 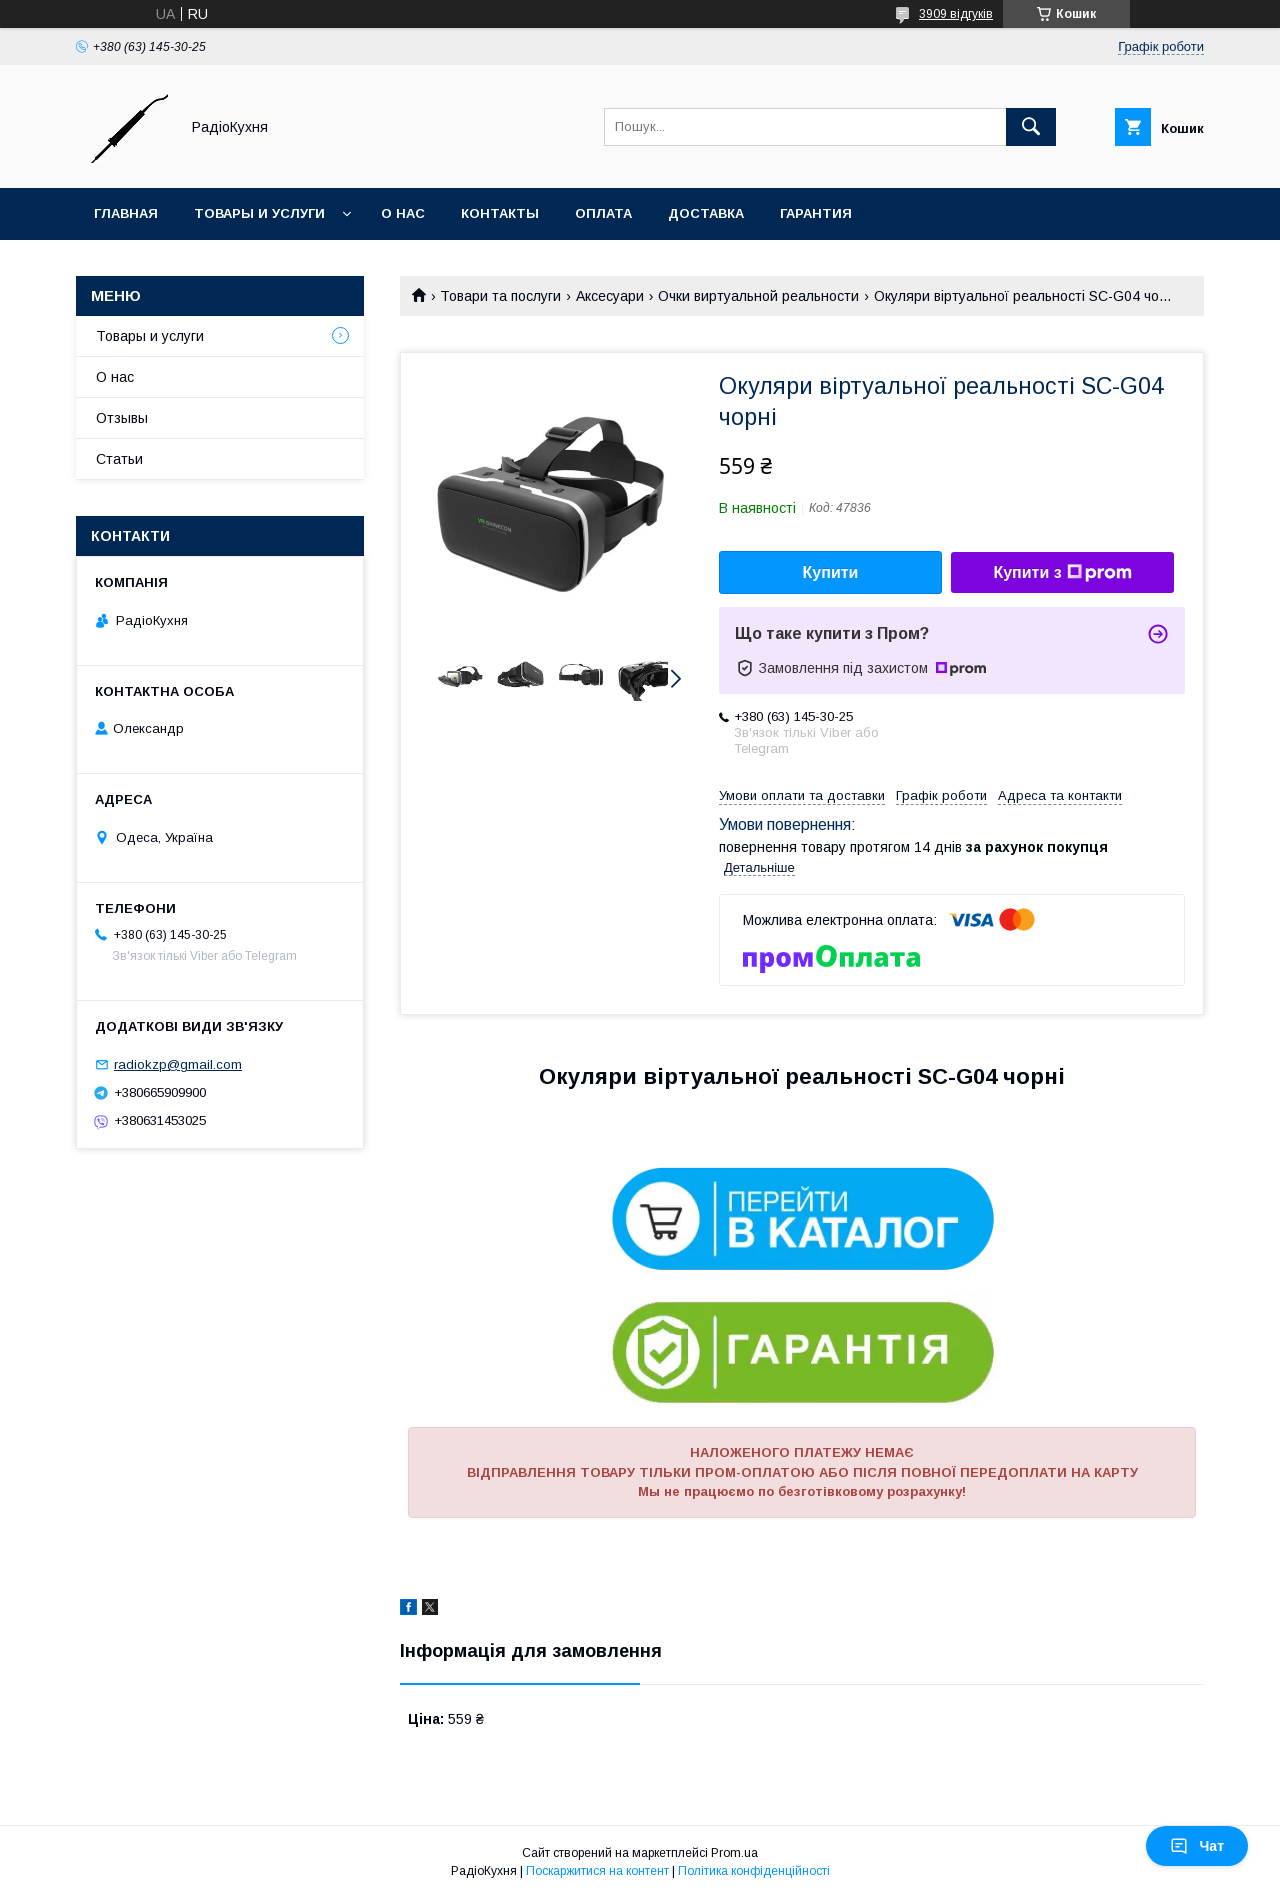 What do you see at coordinates (603, 213) in the screenshot?
I see `Оплата` at bounding box center [603, 213].